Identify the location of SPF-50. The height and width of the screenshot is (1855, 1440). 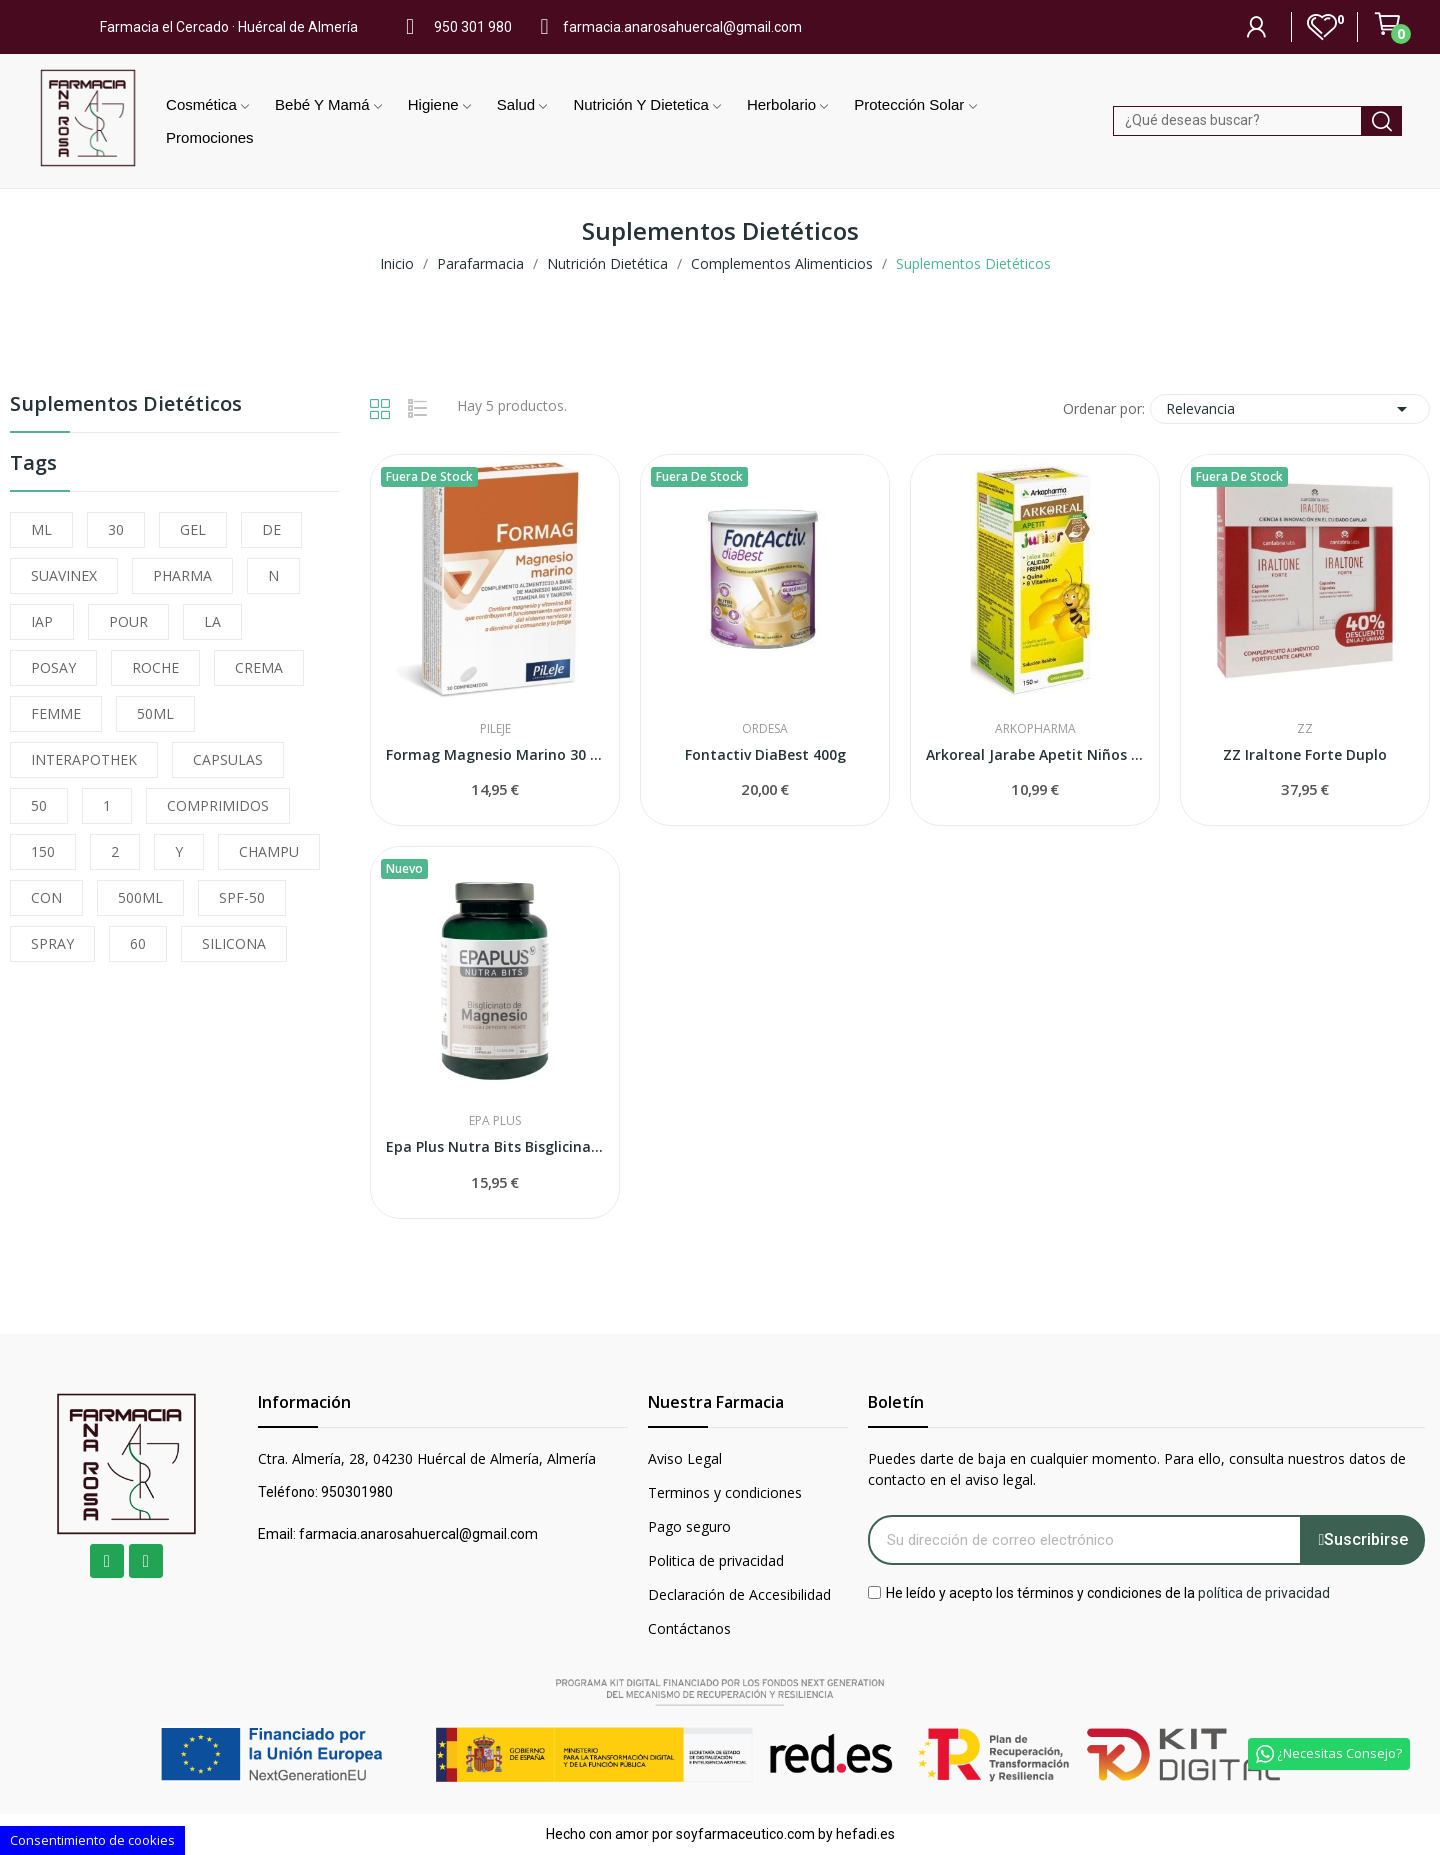
(242, 897).